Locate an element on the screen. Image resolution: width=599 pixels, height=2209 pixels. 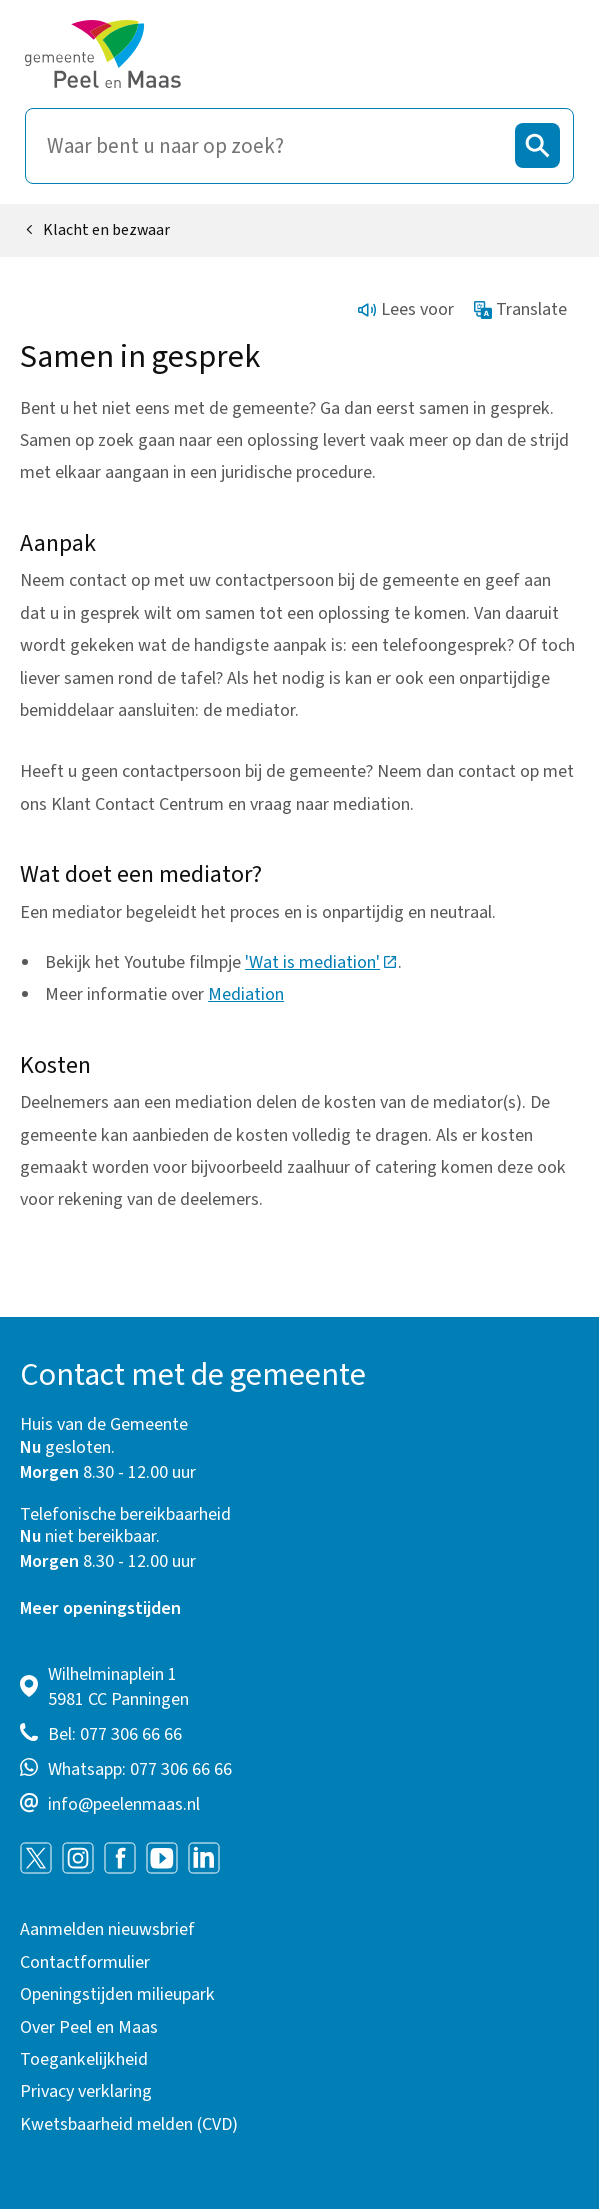
Toegankelijkheid is located at coordinates (84, 2059).